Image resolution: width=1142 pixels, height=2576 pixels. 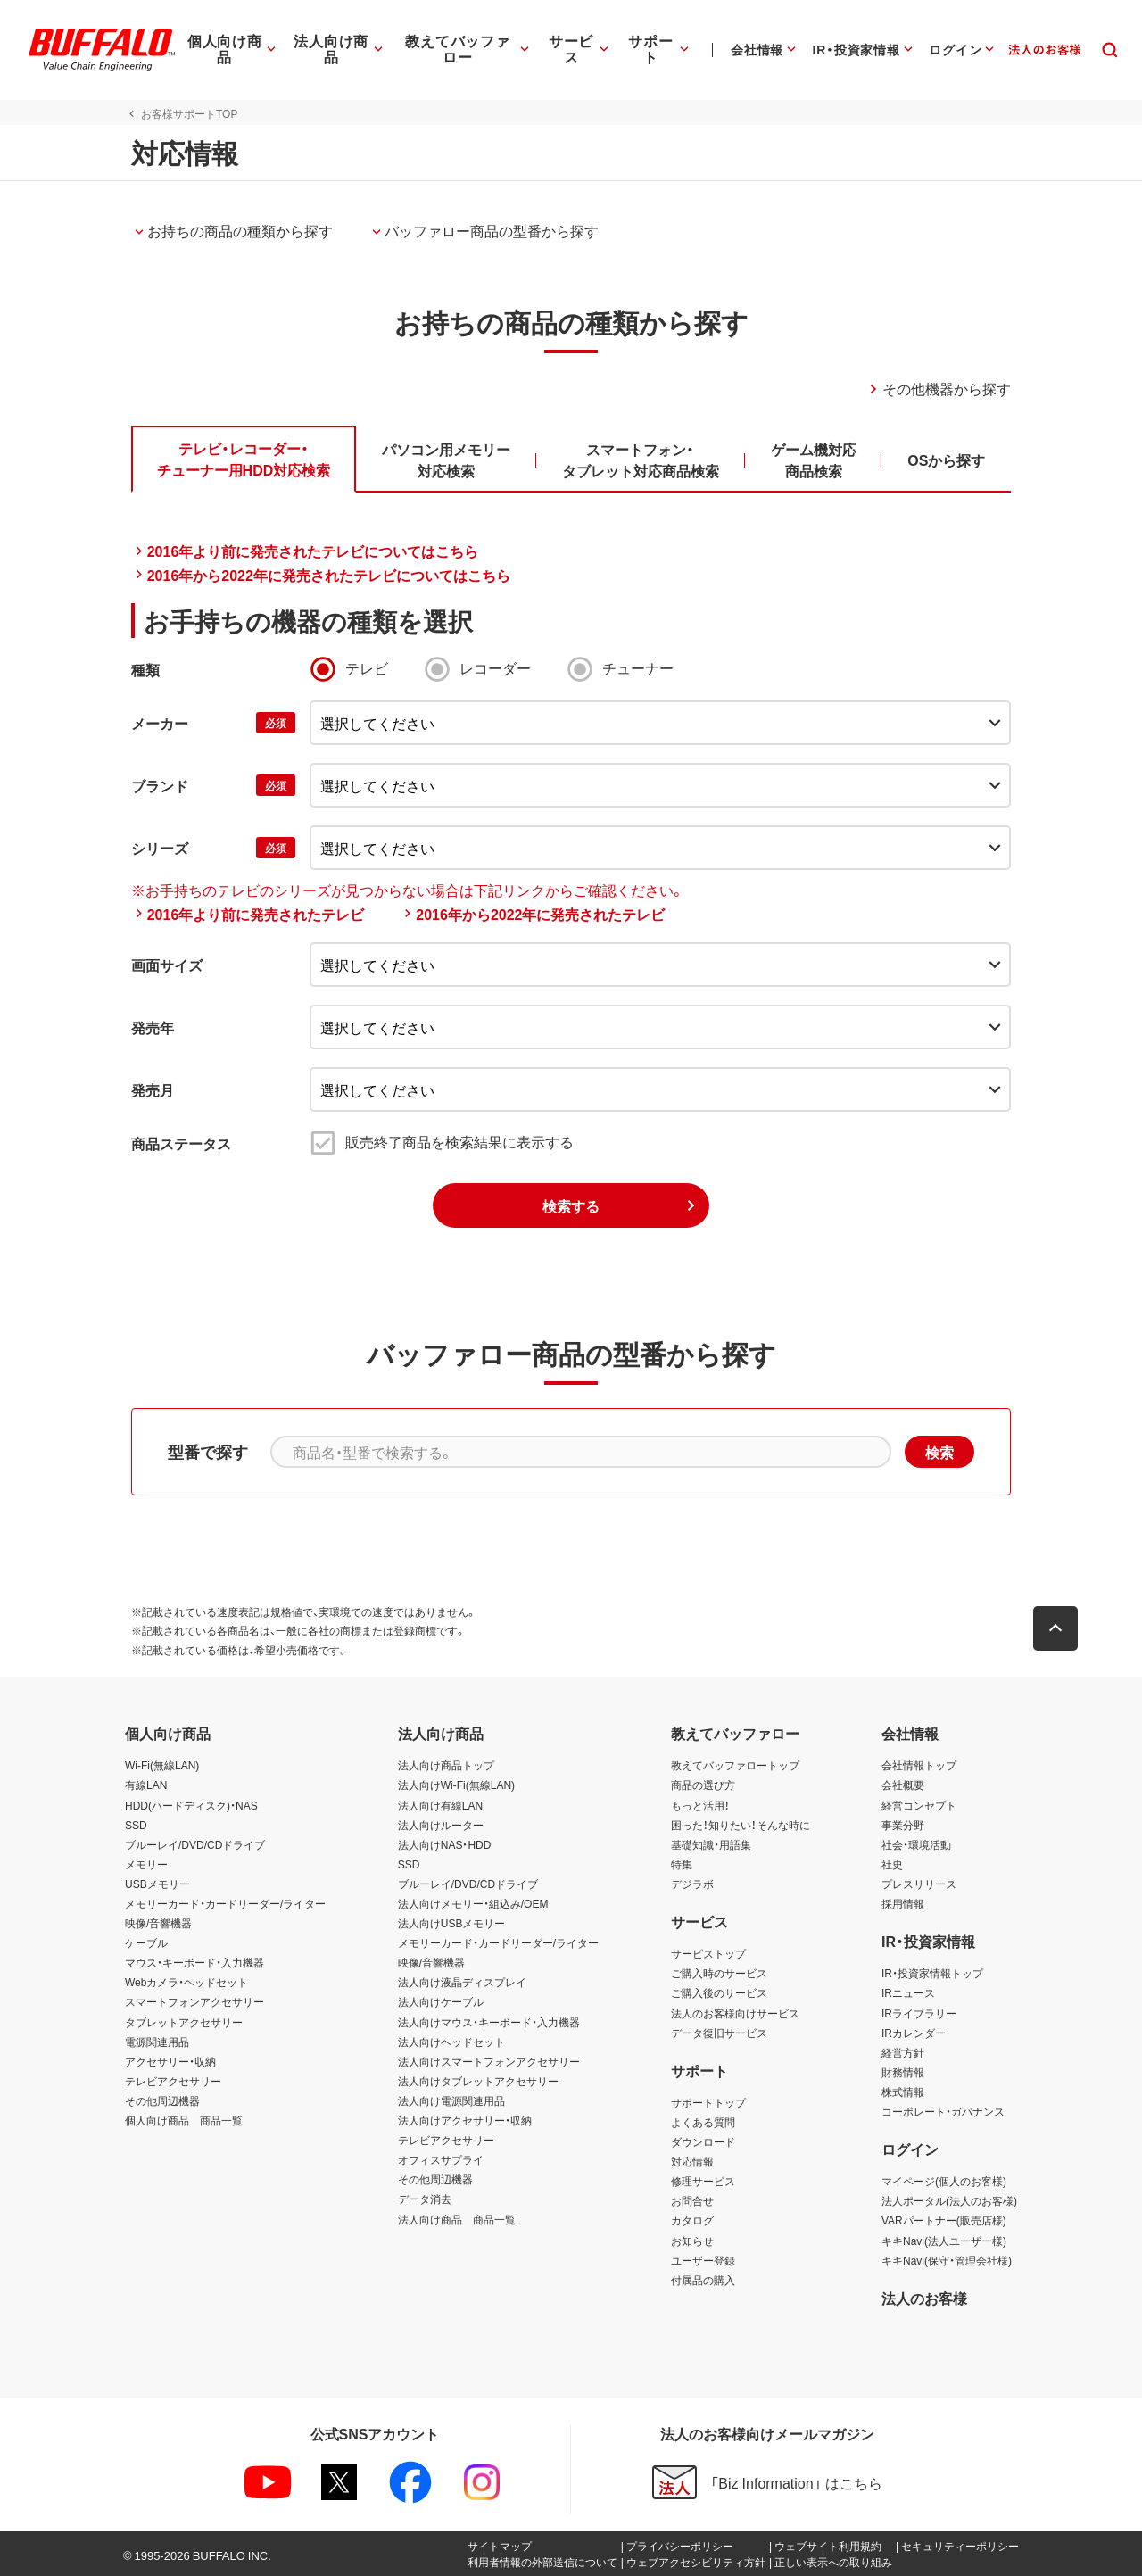 I want to click on 基礎知識・用語集, so click(x=711, y=1844).